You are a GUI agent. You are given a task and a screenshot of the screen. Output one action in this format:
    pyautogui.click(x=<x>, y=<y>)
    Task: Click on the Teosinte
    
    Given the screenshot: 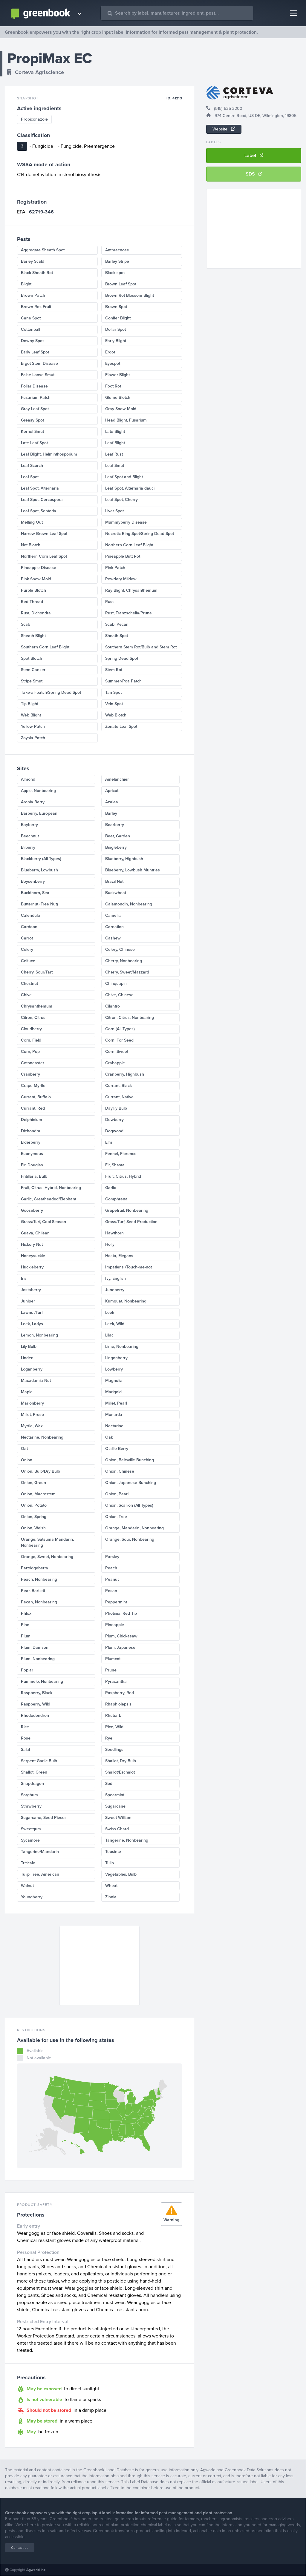 What is the action you would take?
    pyautogui.click(x=113, y=1851)
    